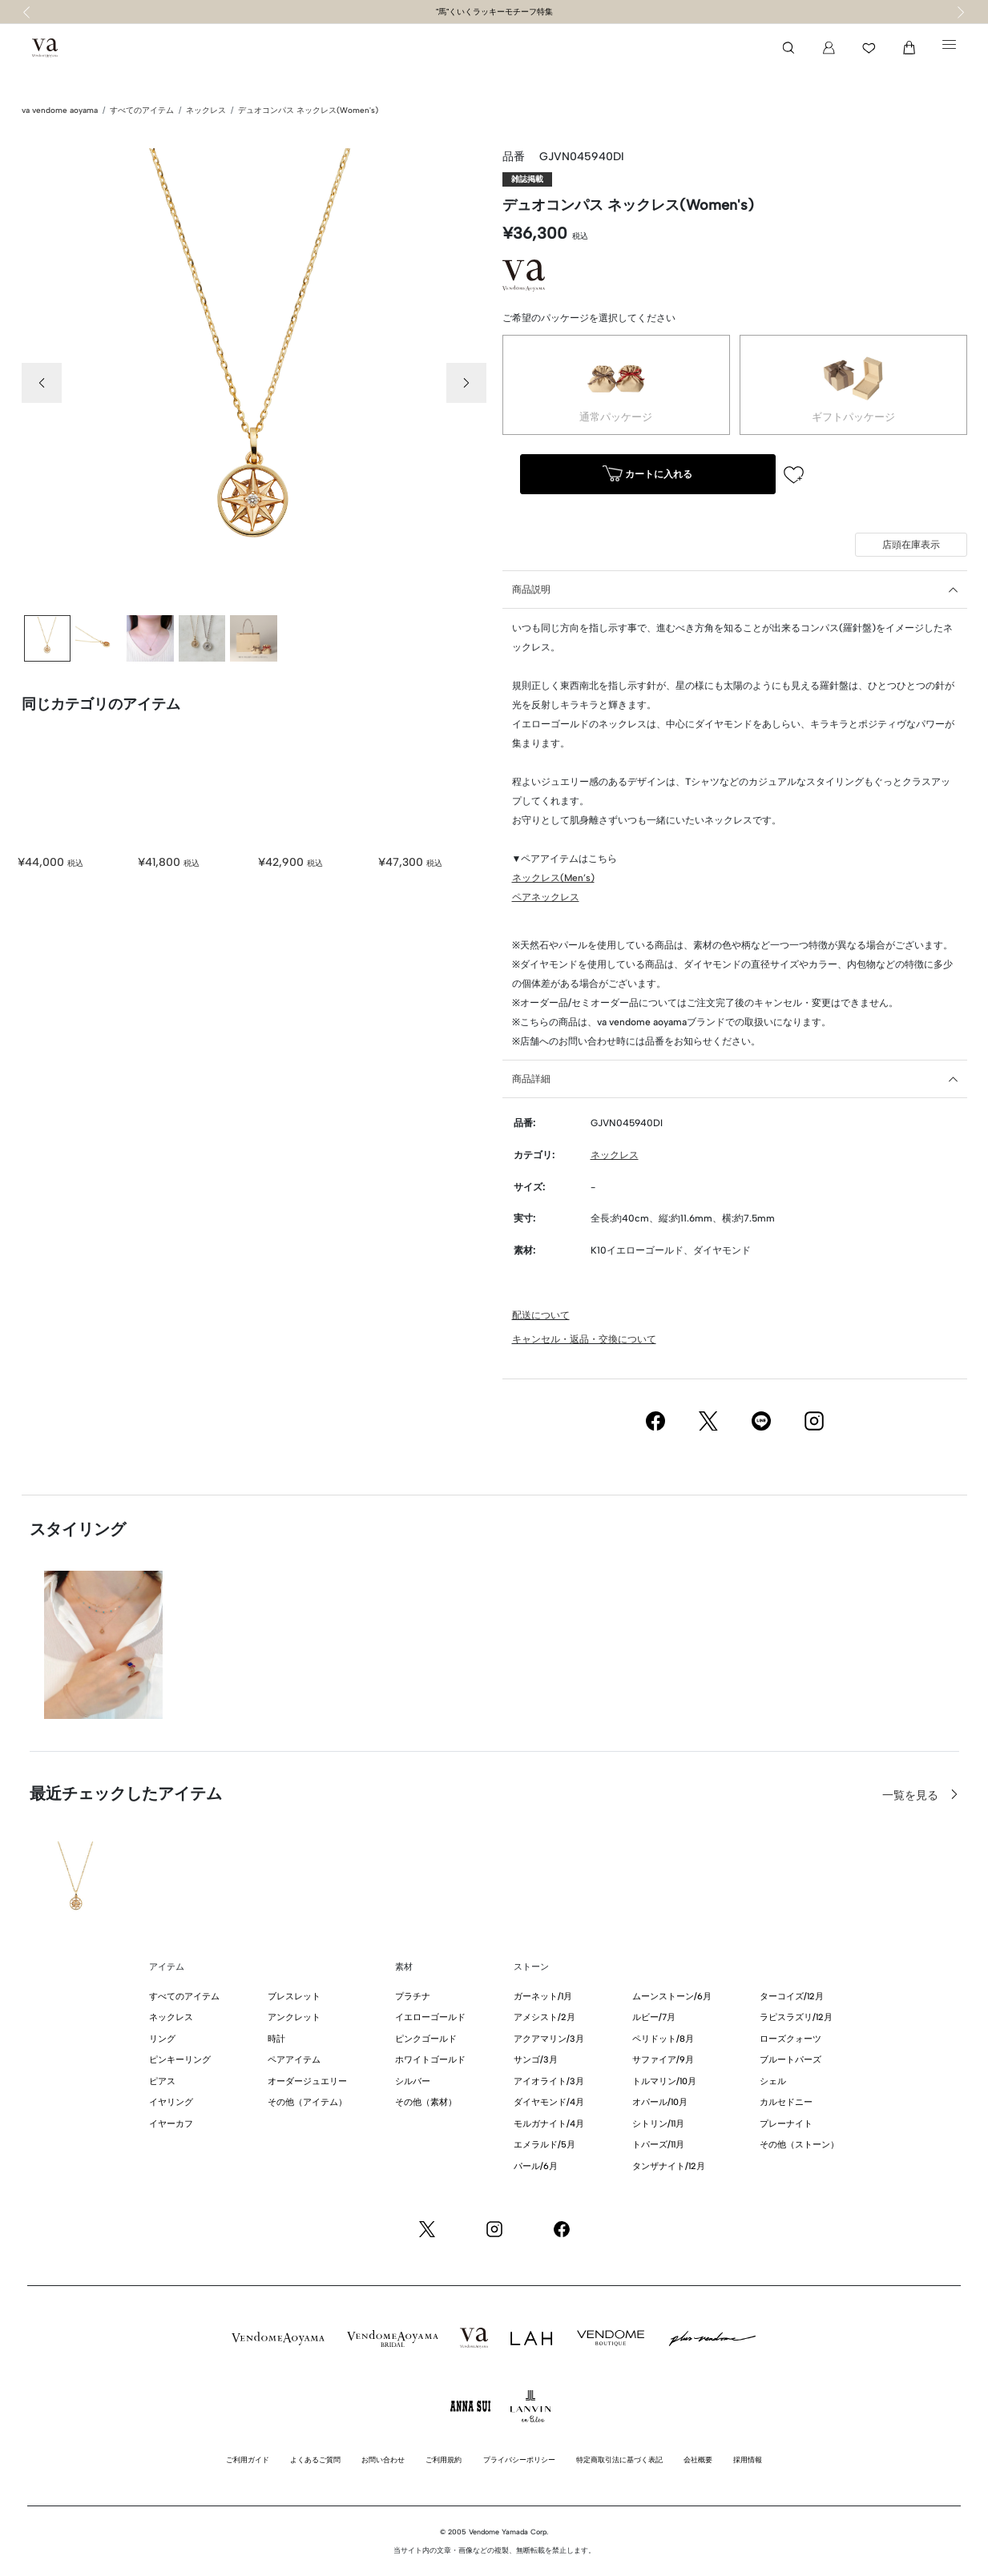  What do you see at coordinates (912, 1795) in the screenshot?
I see `一覧を見る` at bounding box center [912, 1795].